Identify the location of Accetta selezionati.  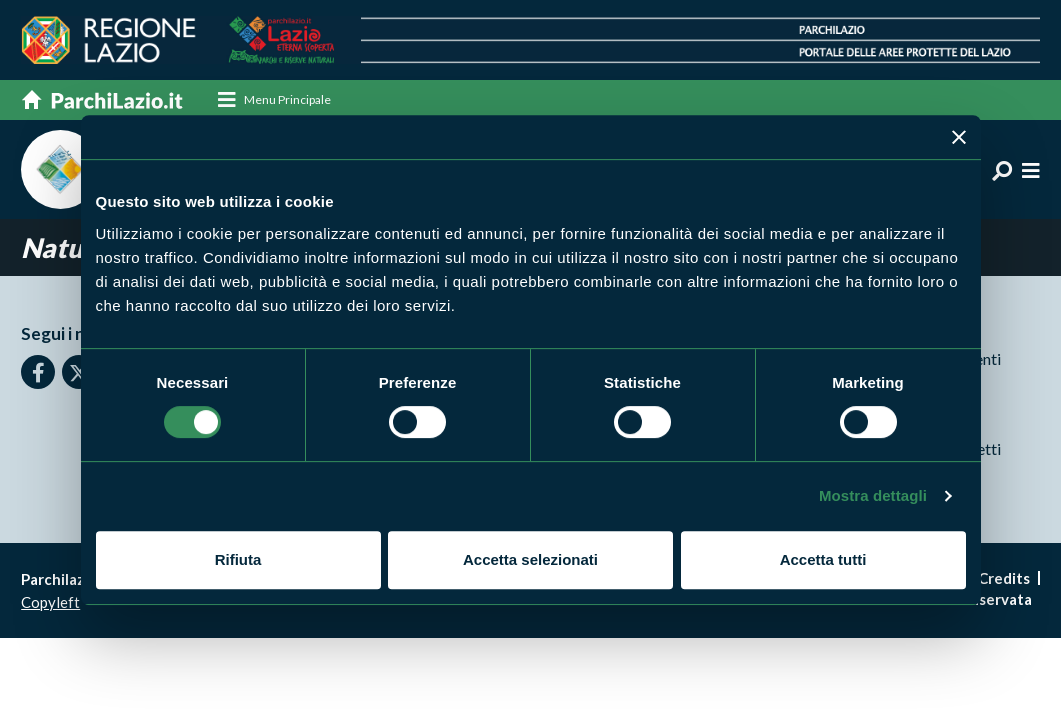
(530, 559).